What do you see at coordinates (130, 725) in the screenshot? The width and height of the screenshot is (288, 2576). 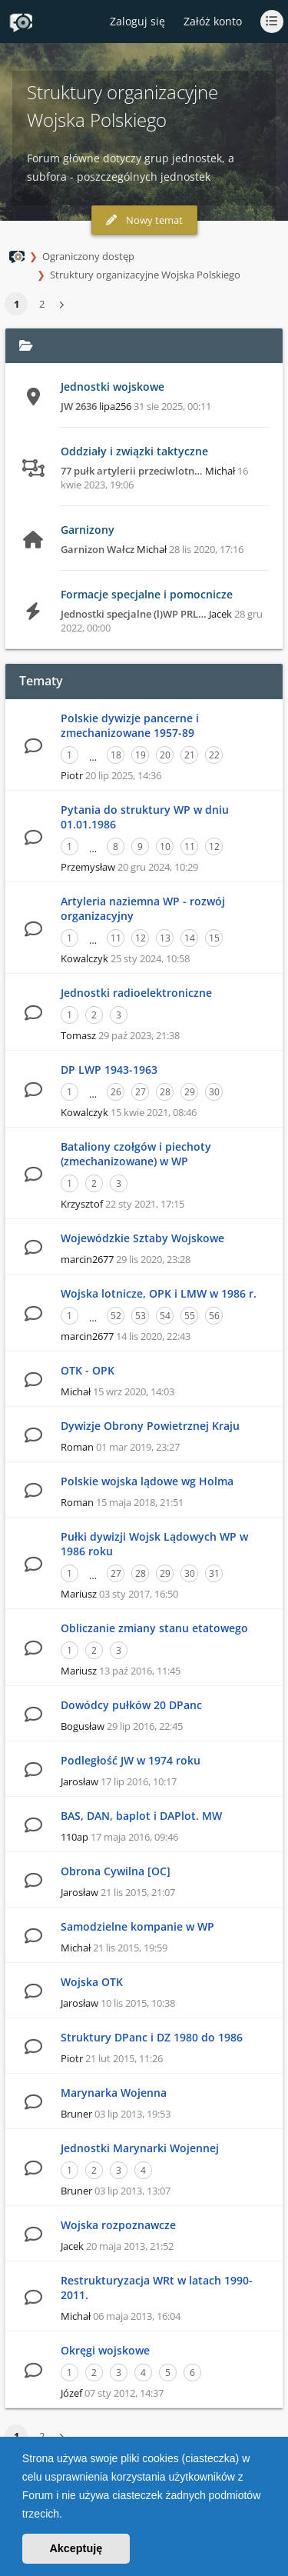 I see `Polskie dywizje pancerne i zmechanizowane 1957-89` at bounding box center [130, 725].